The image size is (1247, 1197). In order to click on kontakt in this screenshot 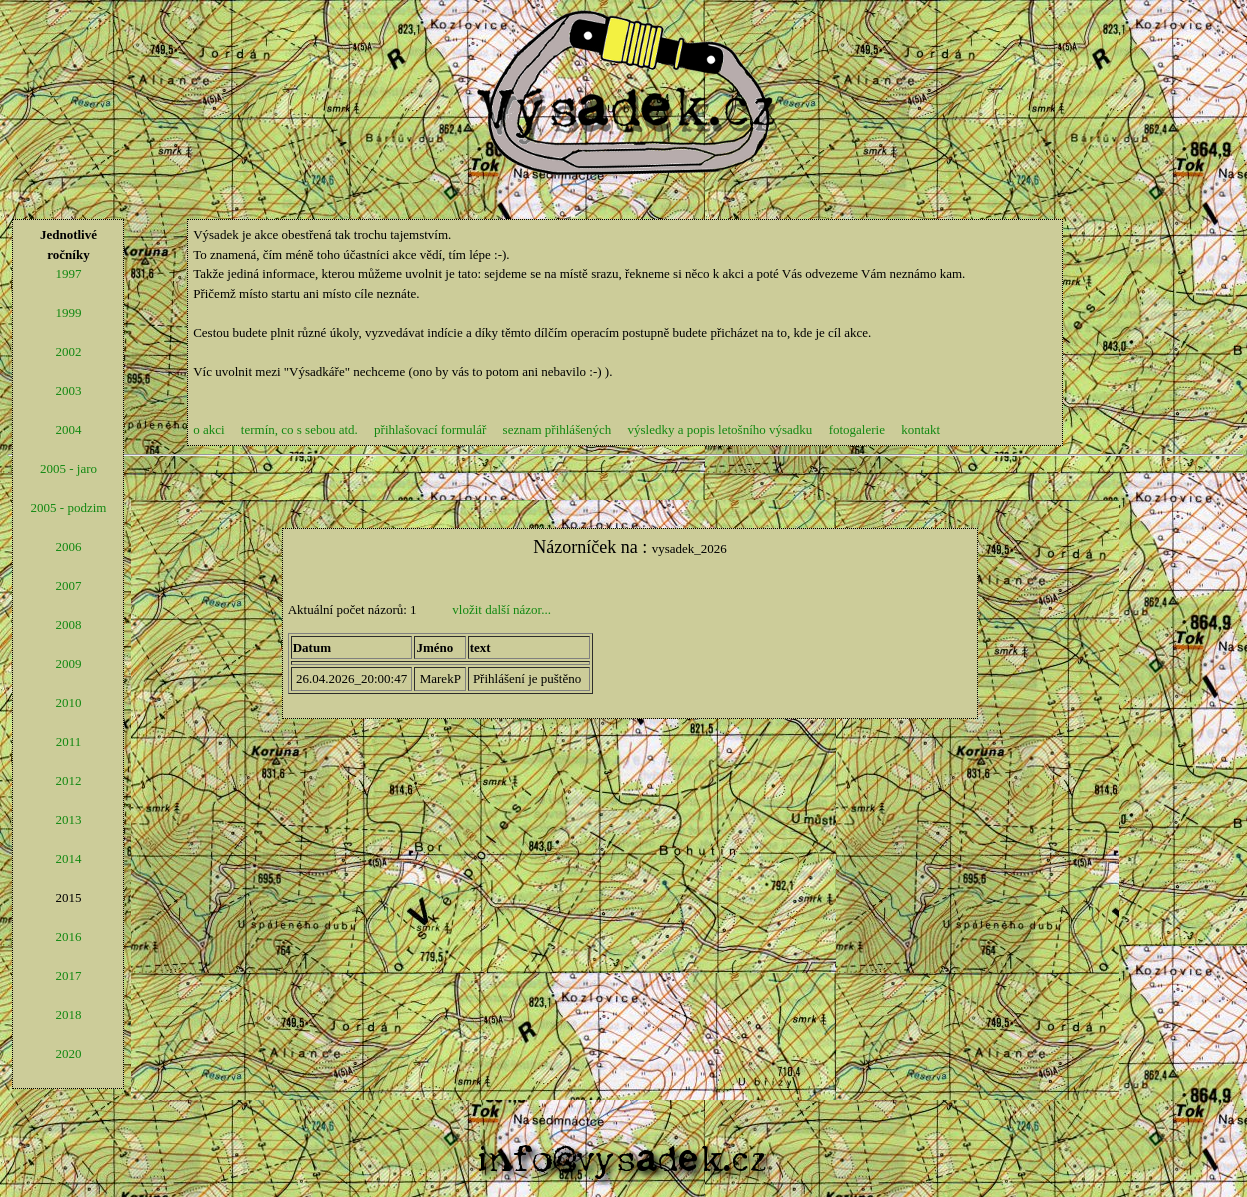, I will do `click(920, 429)`.